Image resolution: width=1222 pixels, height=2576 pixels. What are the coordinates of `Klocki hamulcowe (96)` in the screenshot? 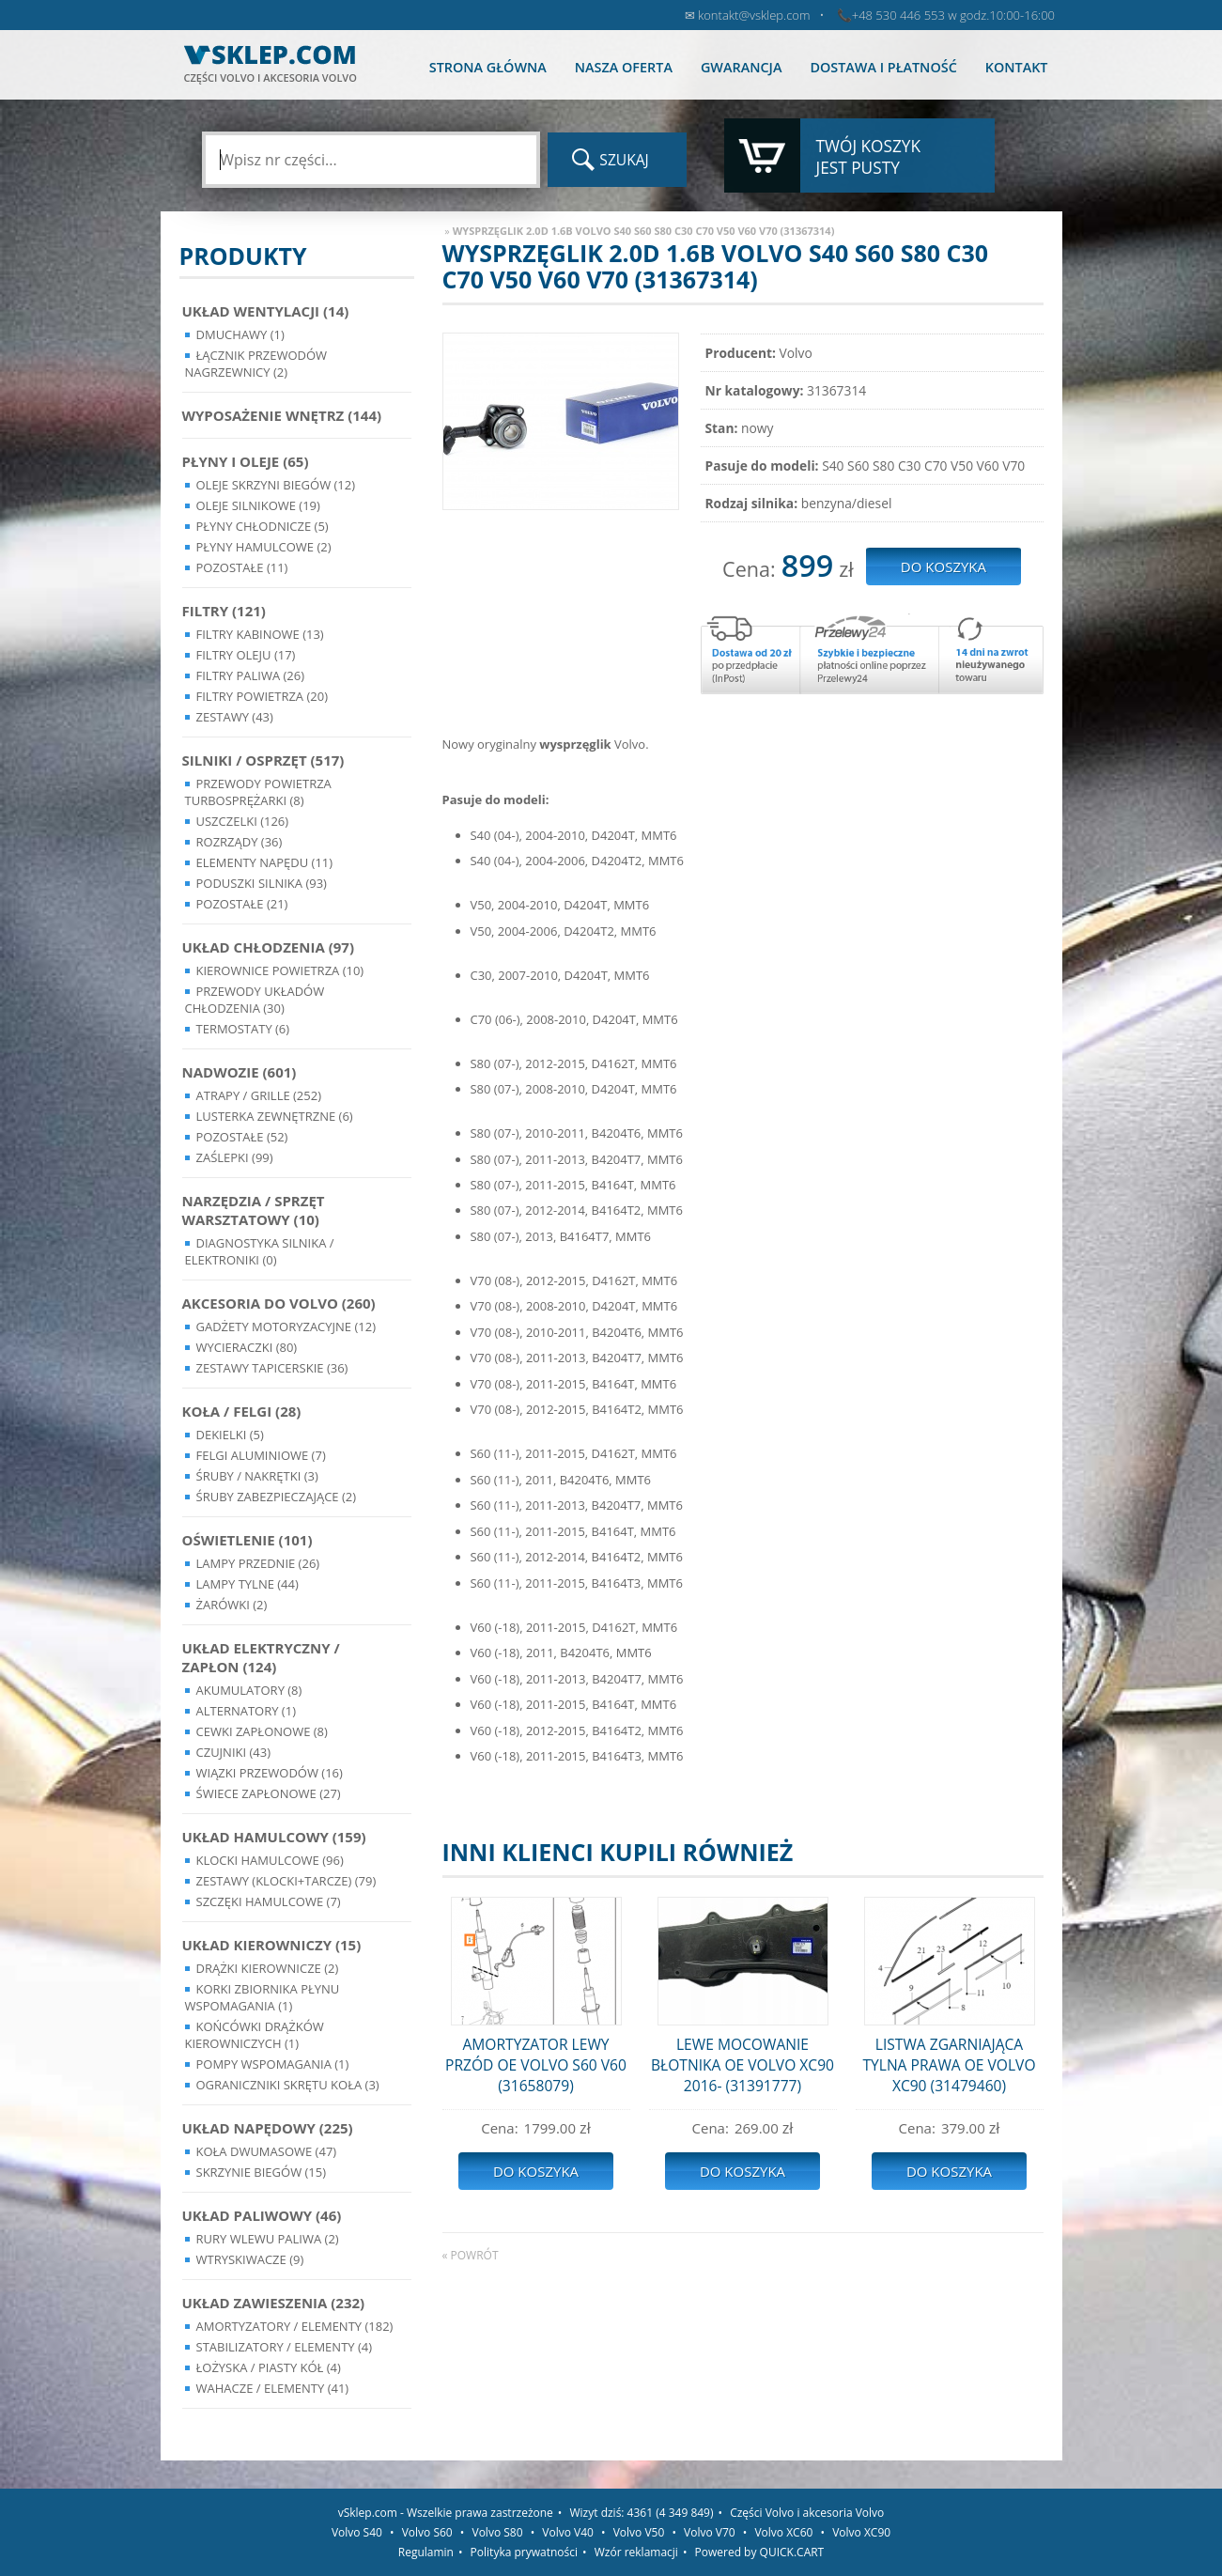 It's located at (270, 1860).